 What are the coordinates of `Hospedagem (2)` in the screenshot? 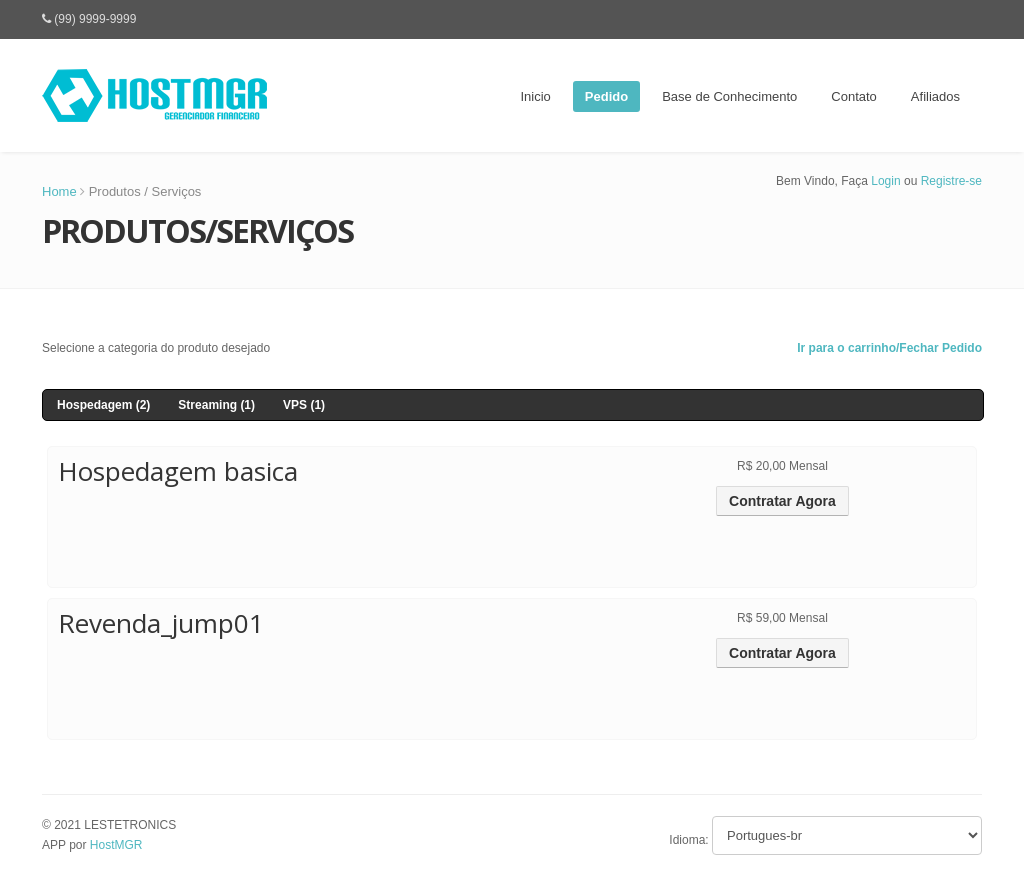 It's located at (103, 405).